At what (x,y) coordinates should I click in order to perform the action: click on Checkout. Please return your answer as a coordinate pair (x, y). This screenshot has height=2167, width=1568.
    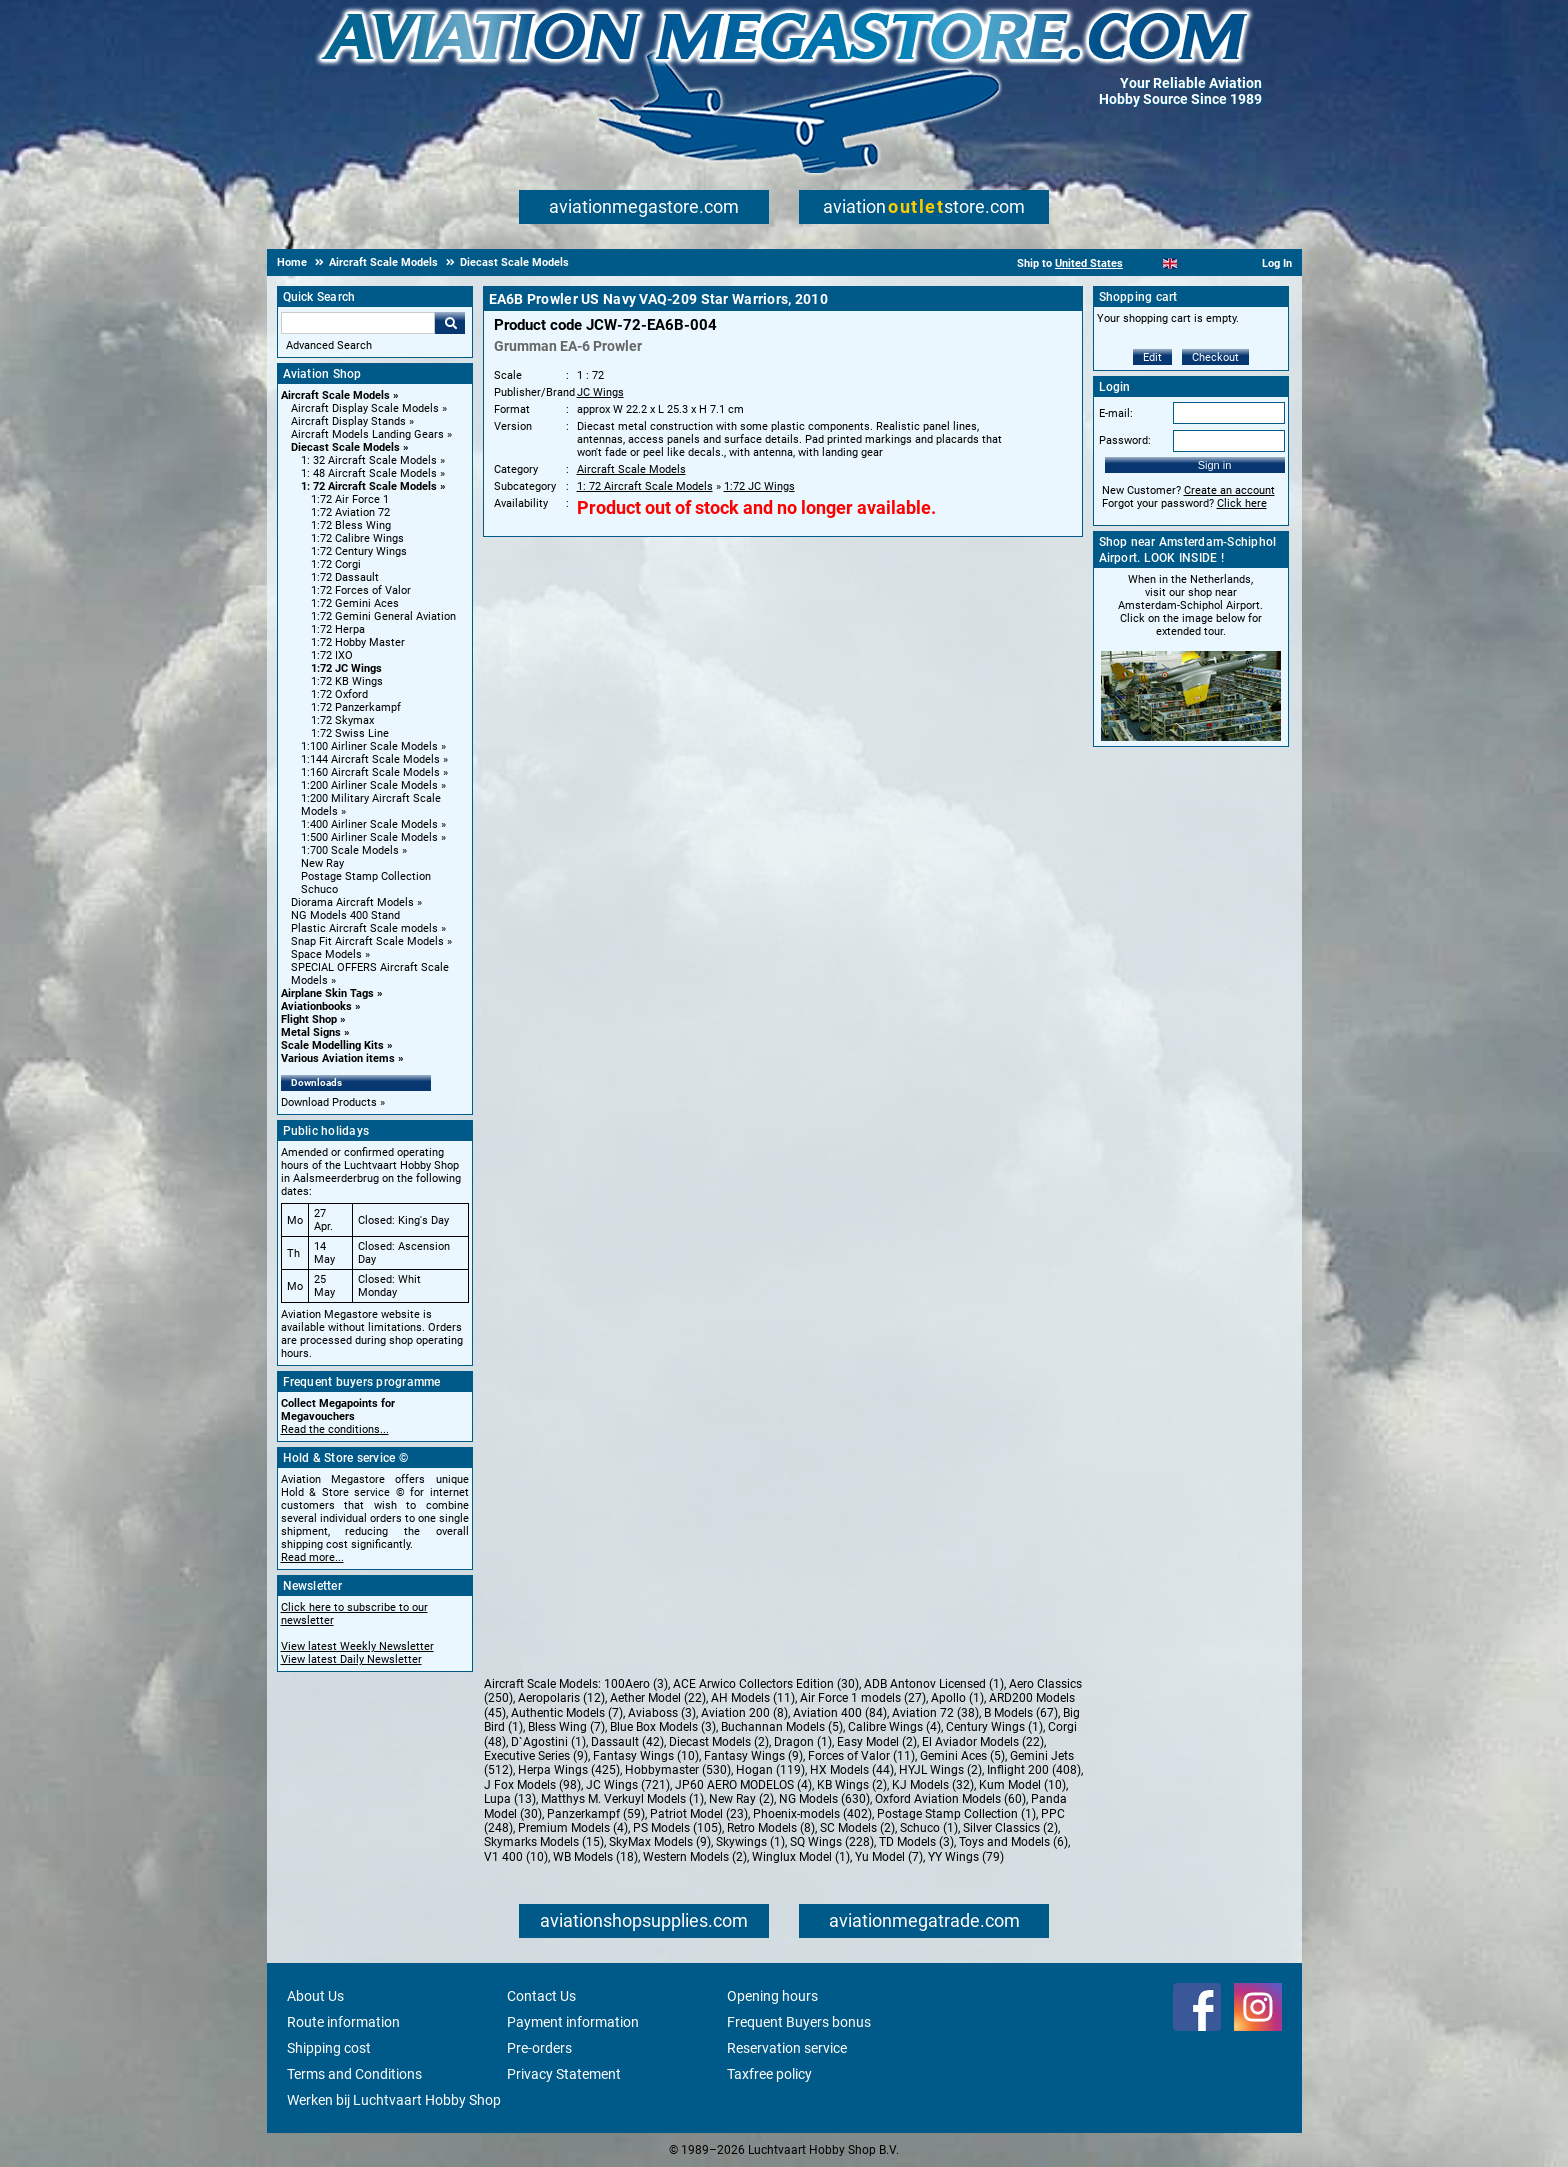
    Looking at the image, I should click on (1215, 357).